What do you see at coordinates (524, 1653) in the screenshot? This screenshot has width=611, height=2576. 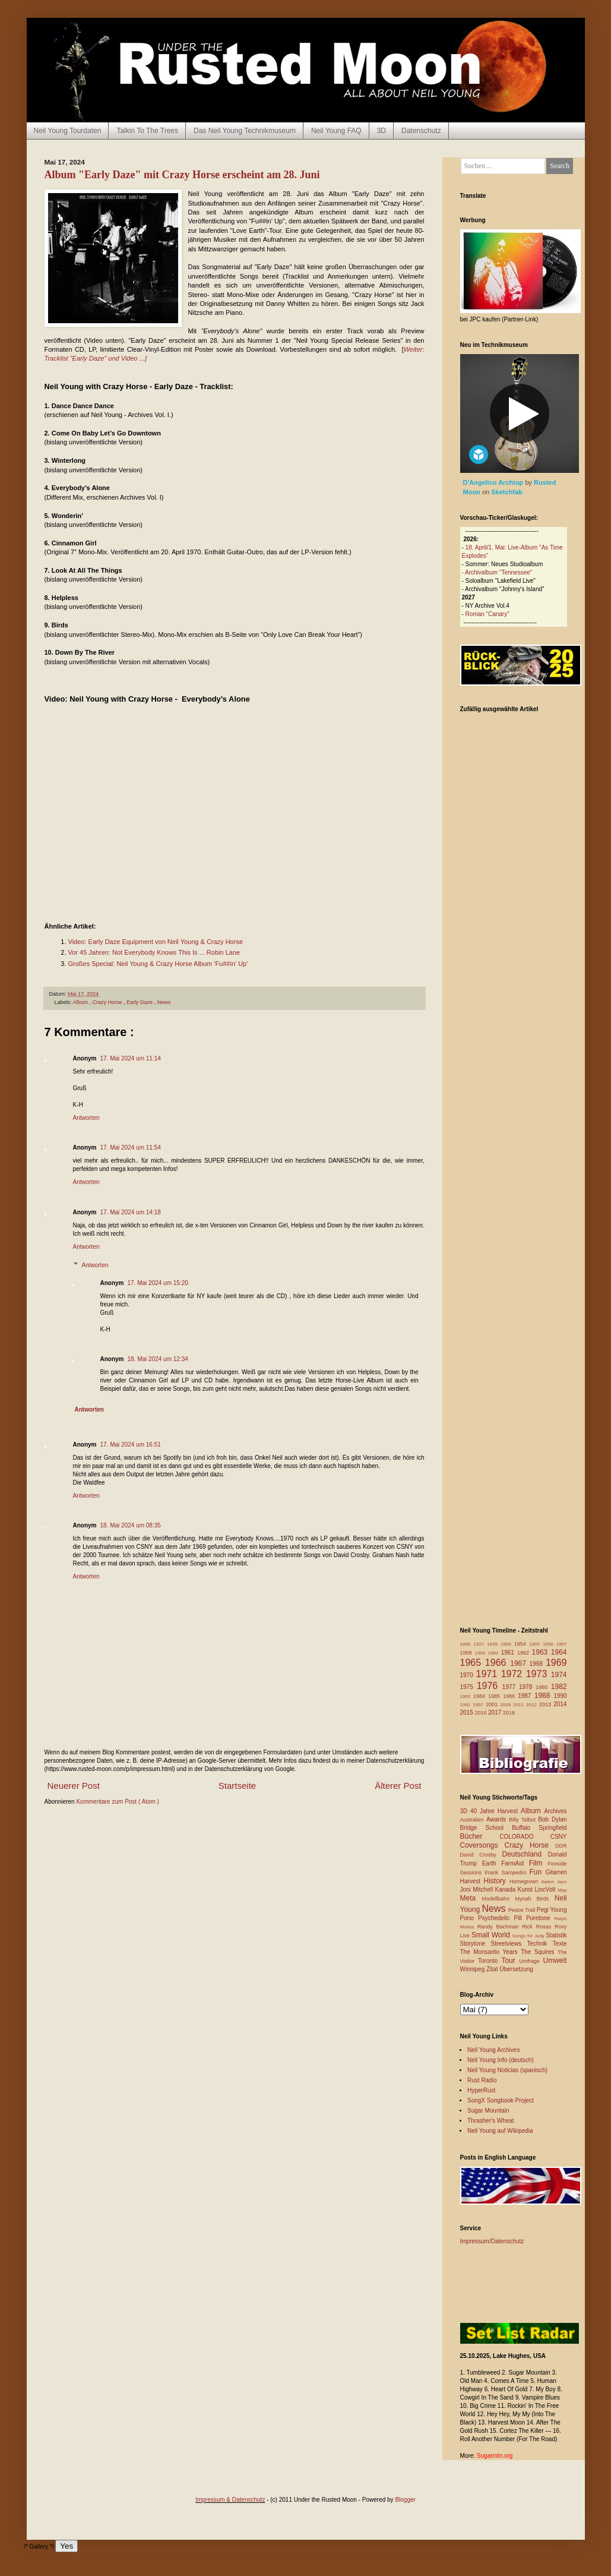 I see `1962` at bounding box center [524, 1653].